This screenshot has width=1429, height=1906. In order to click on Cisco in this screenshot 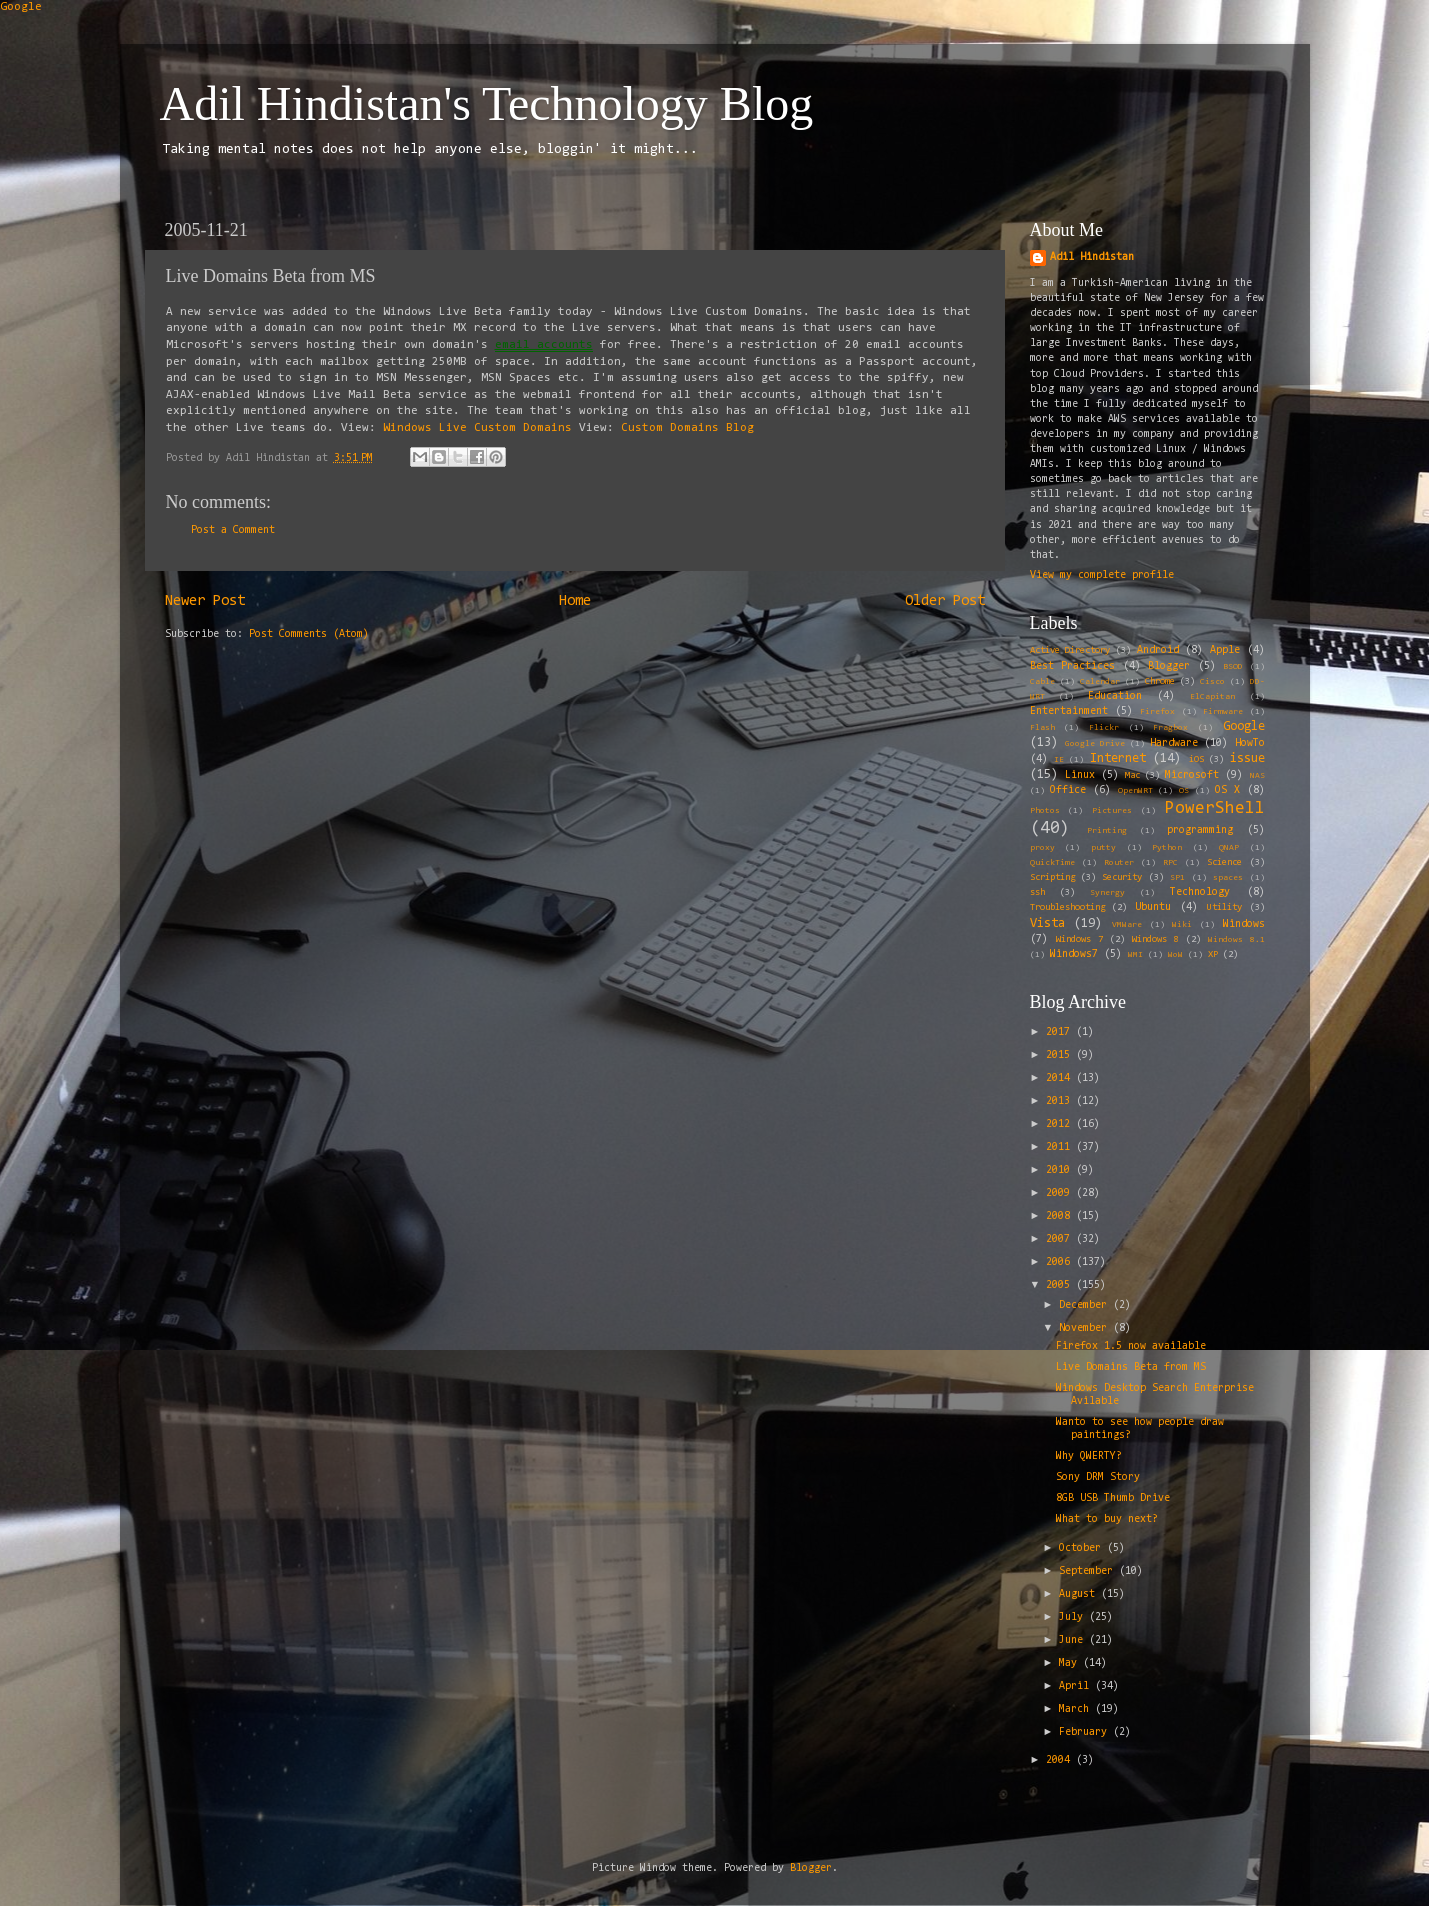, I will do `click(1212, 682)`.